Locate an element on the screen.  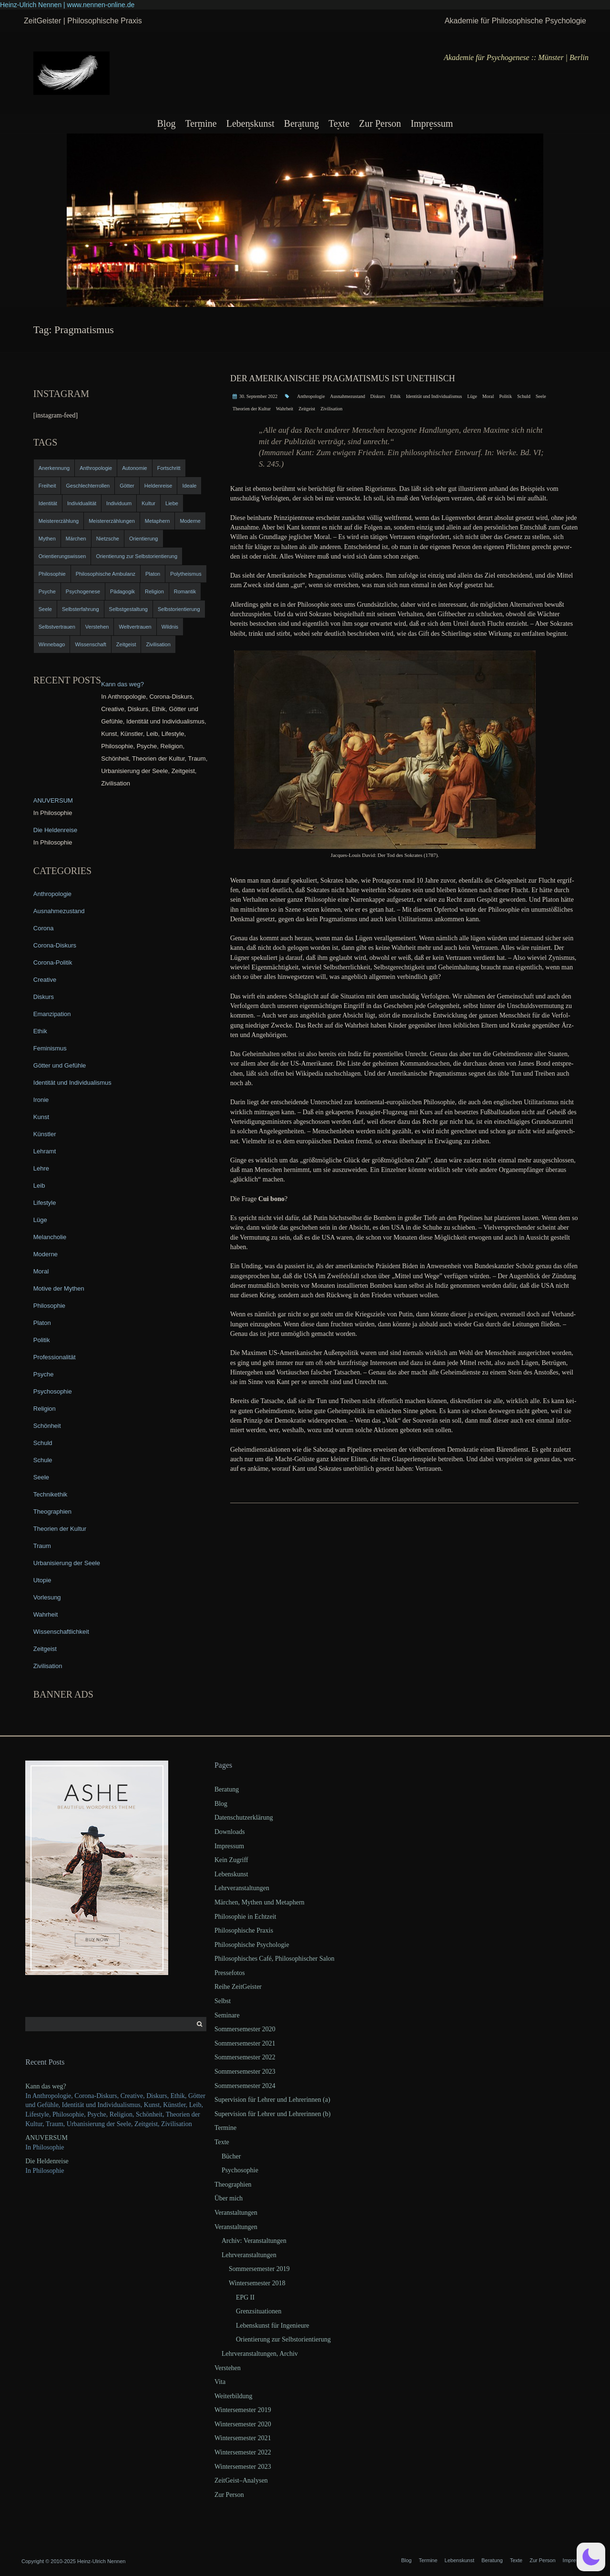
Fortschritt [Fortschritt (5 items)] is located at coordinates (169, 468).